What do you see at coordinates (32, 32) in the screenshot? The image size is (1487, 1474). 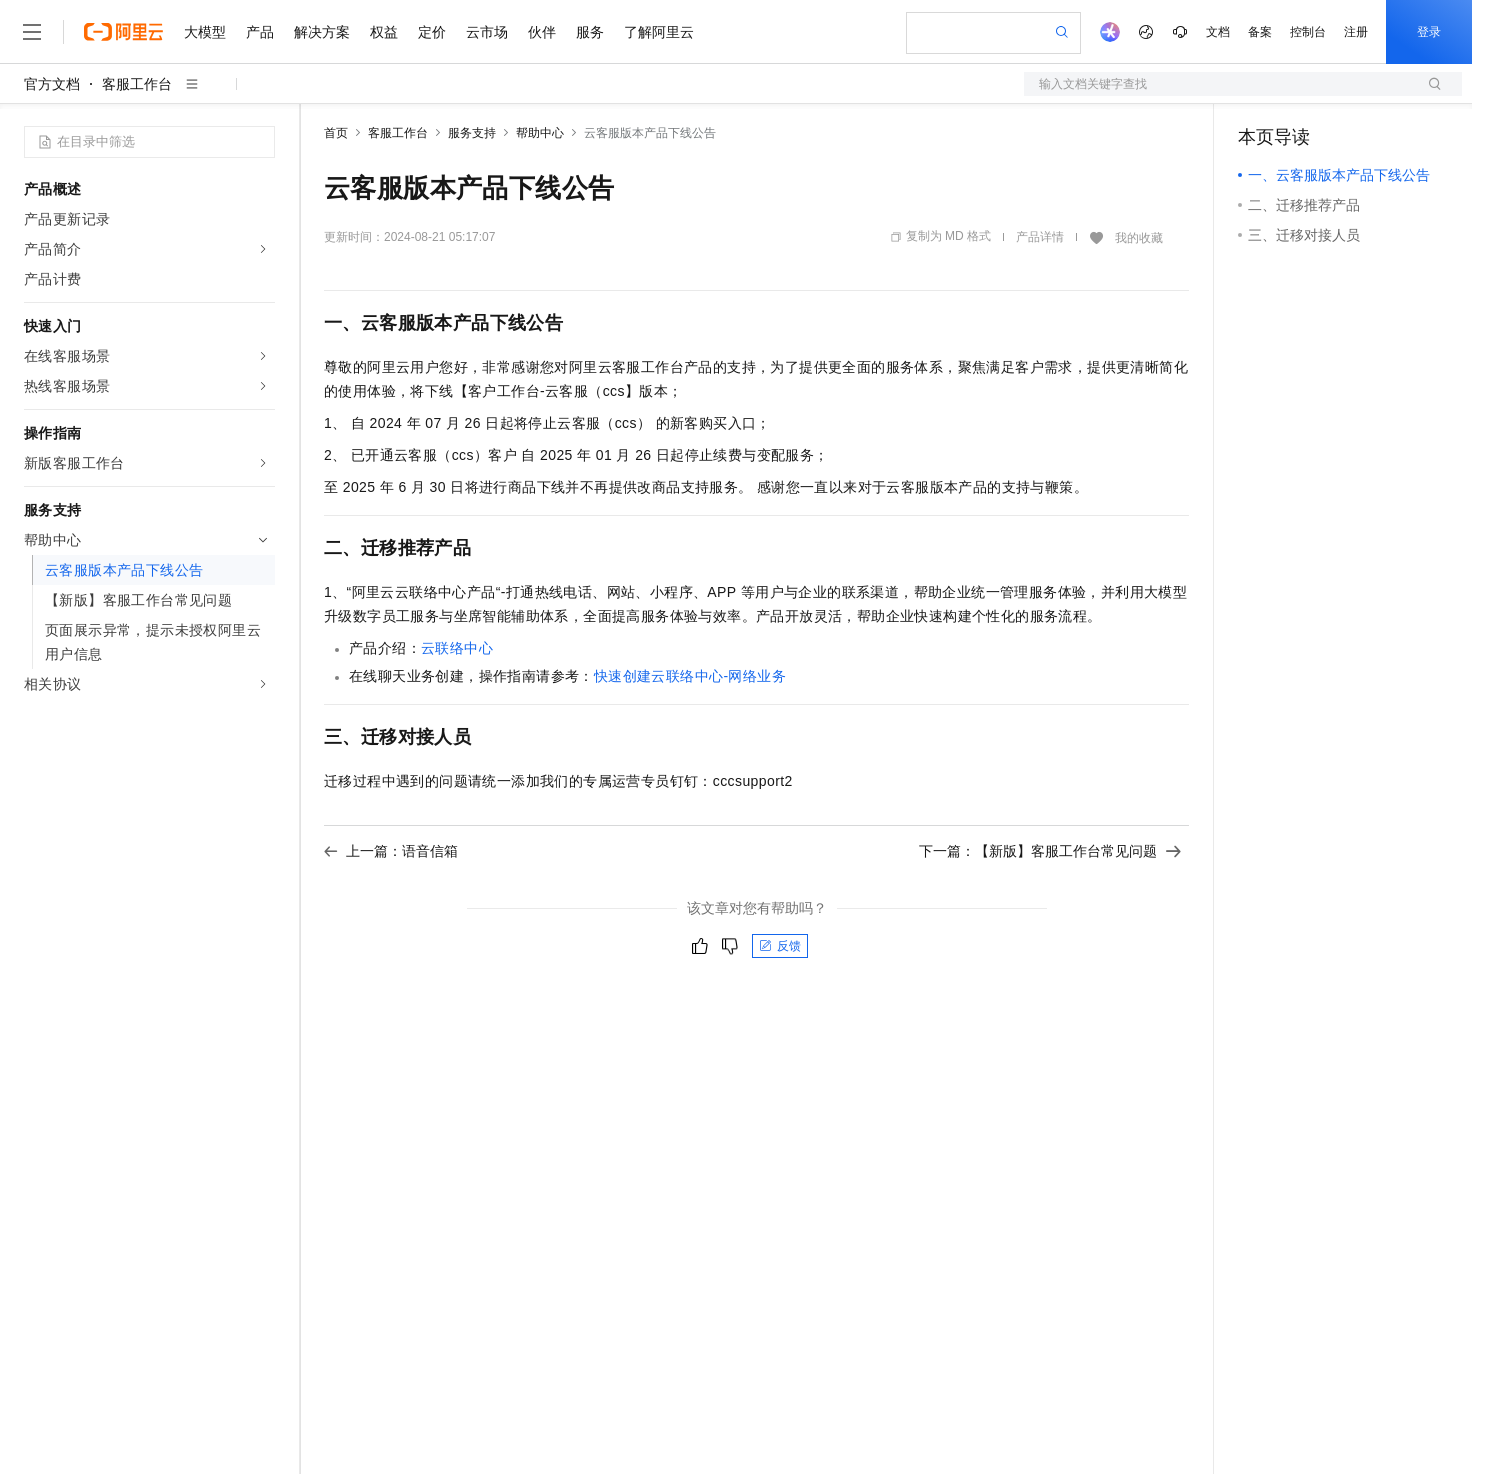 I see `[打开菜单]` at bounding box center [32, 32].